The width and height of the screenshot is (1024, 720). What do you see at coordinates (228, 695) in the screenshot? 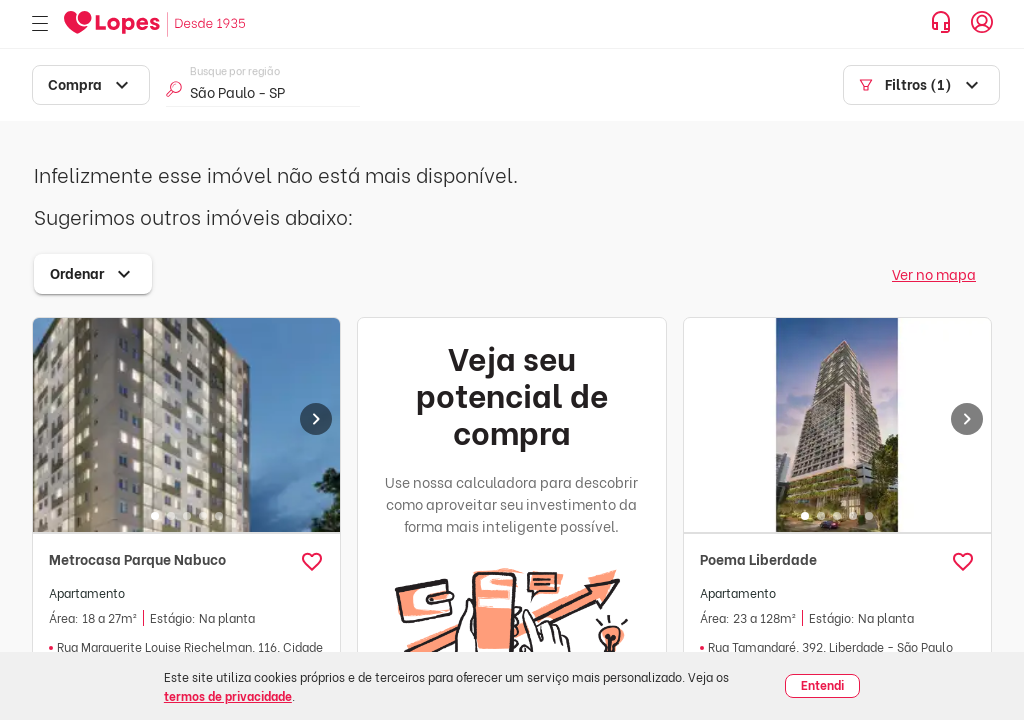
I see `termos de privacidade` at bounding box center [228, 695].